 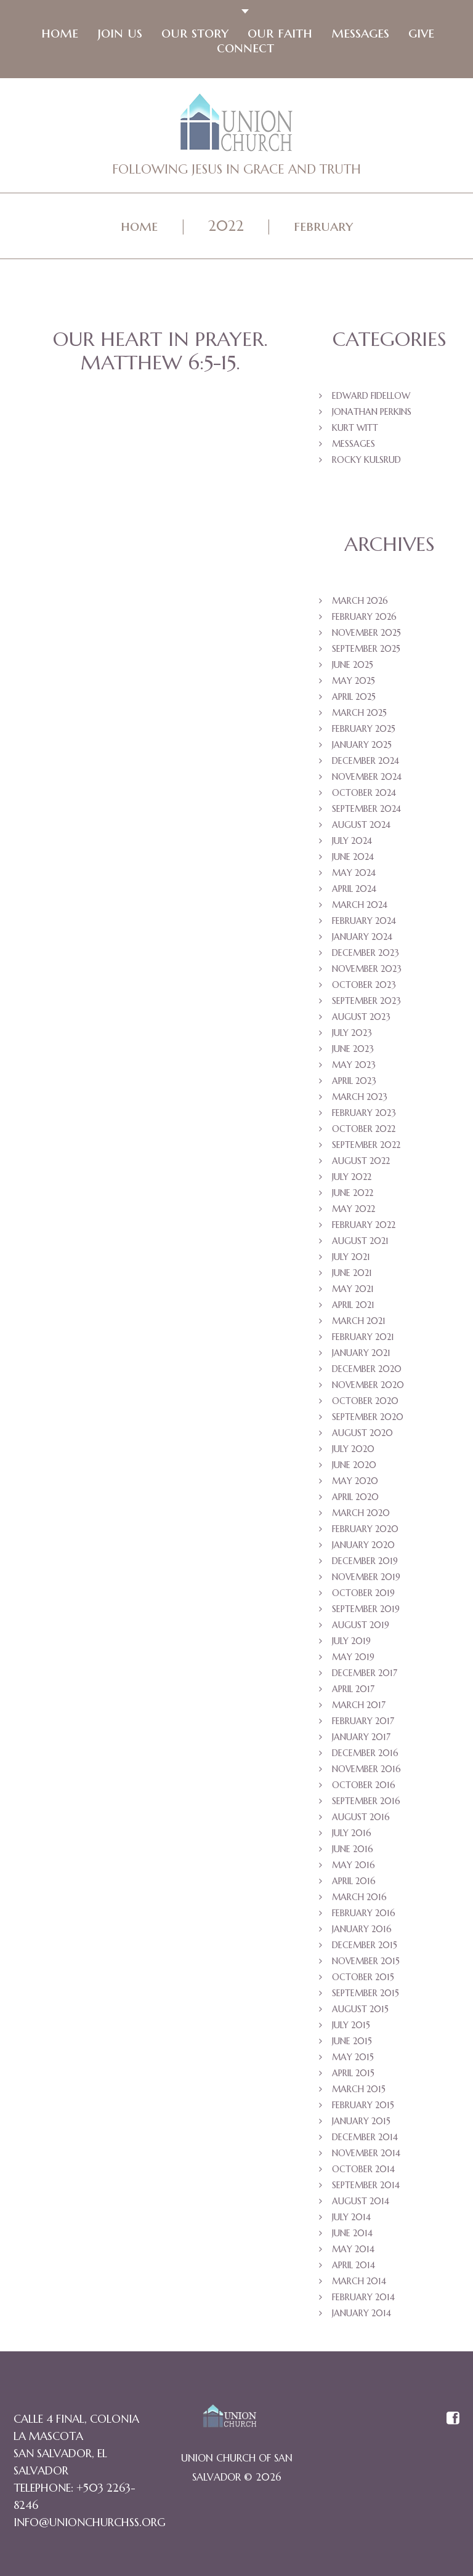 What do you see at coordinates (354, 699) in the screenshot?
I see `April 2025` at bounding box center [354, 699].